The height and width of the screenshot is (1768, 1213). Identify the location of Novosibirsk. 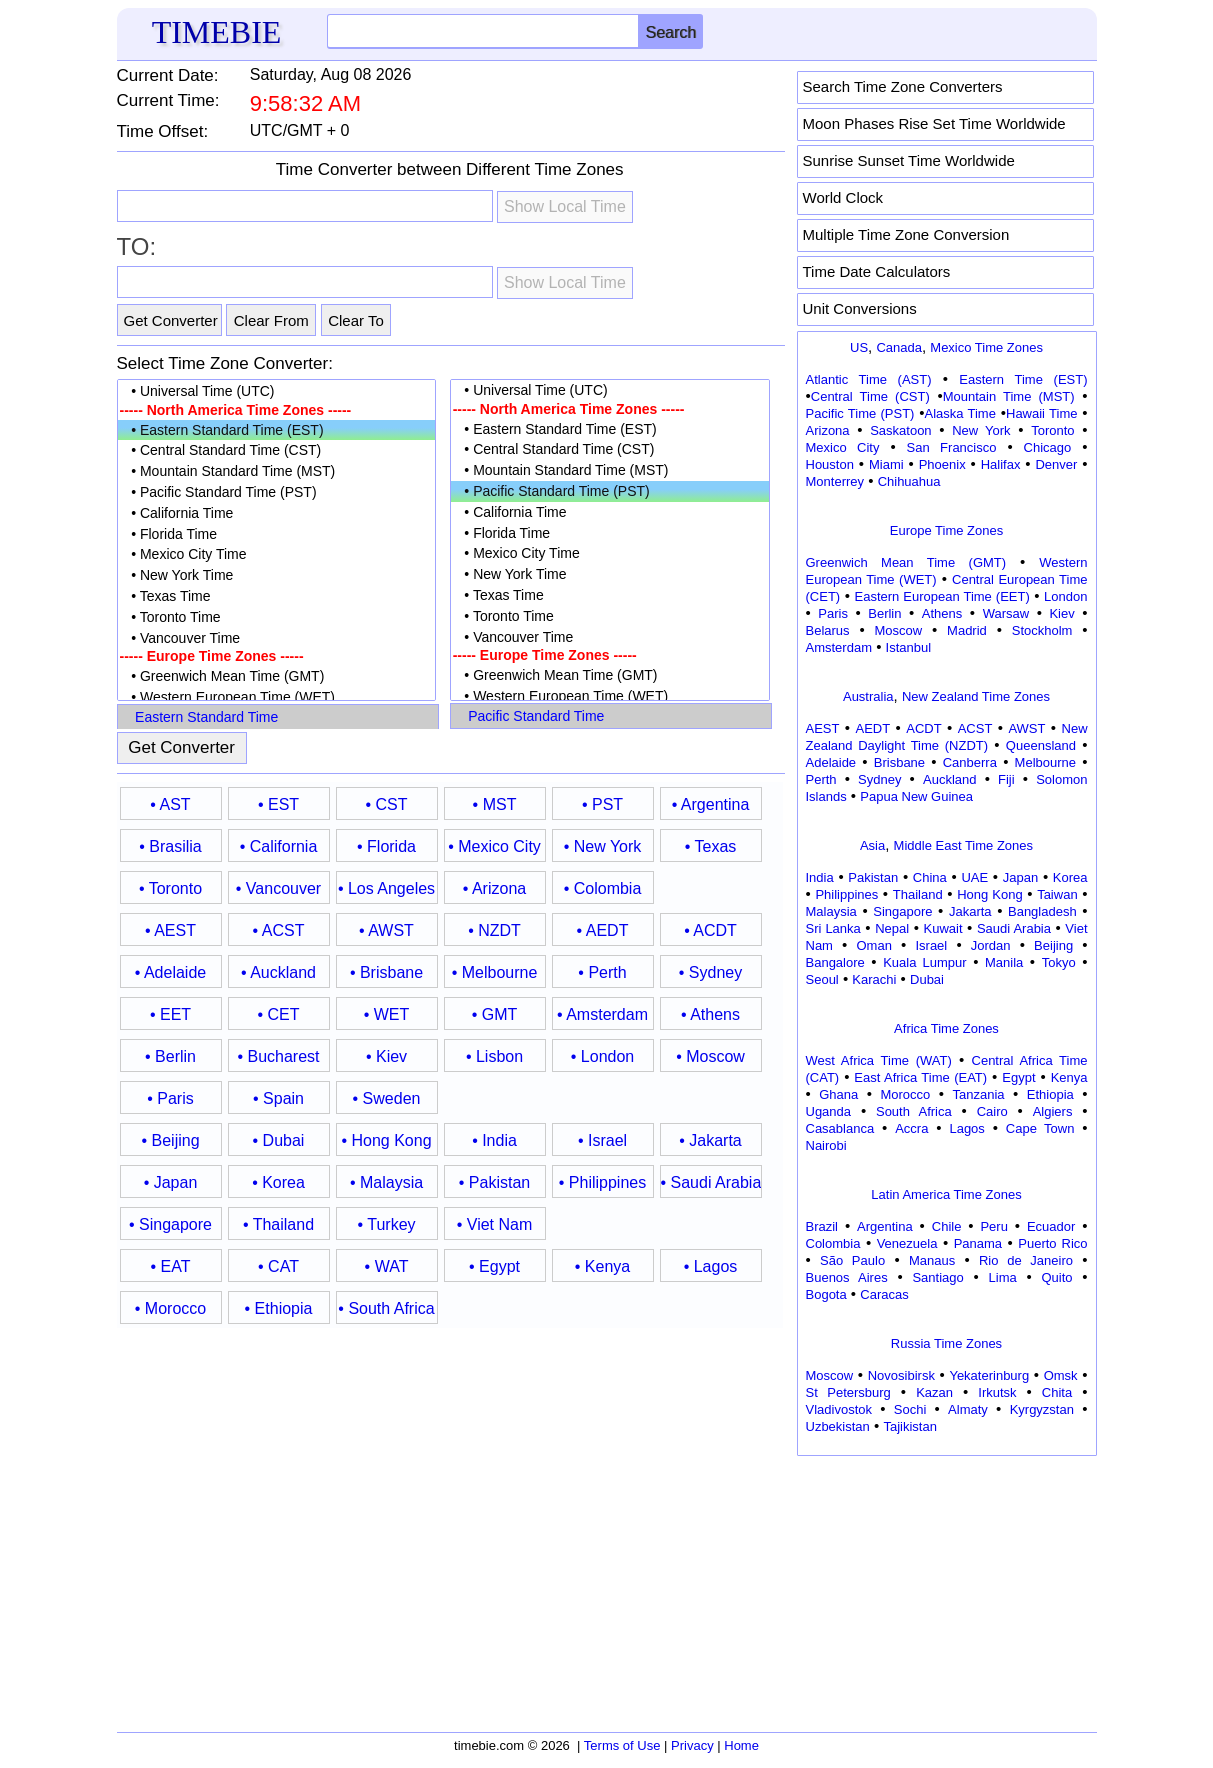
(901, 1375).